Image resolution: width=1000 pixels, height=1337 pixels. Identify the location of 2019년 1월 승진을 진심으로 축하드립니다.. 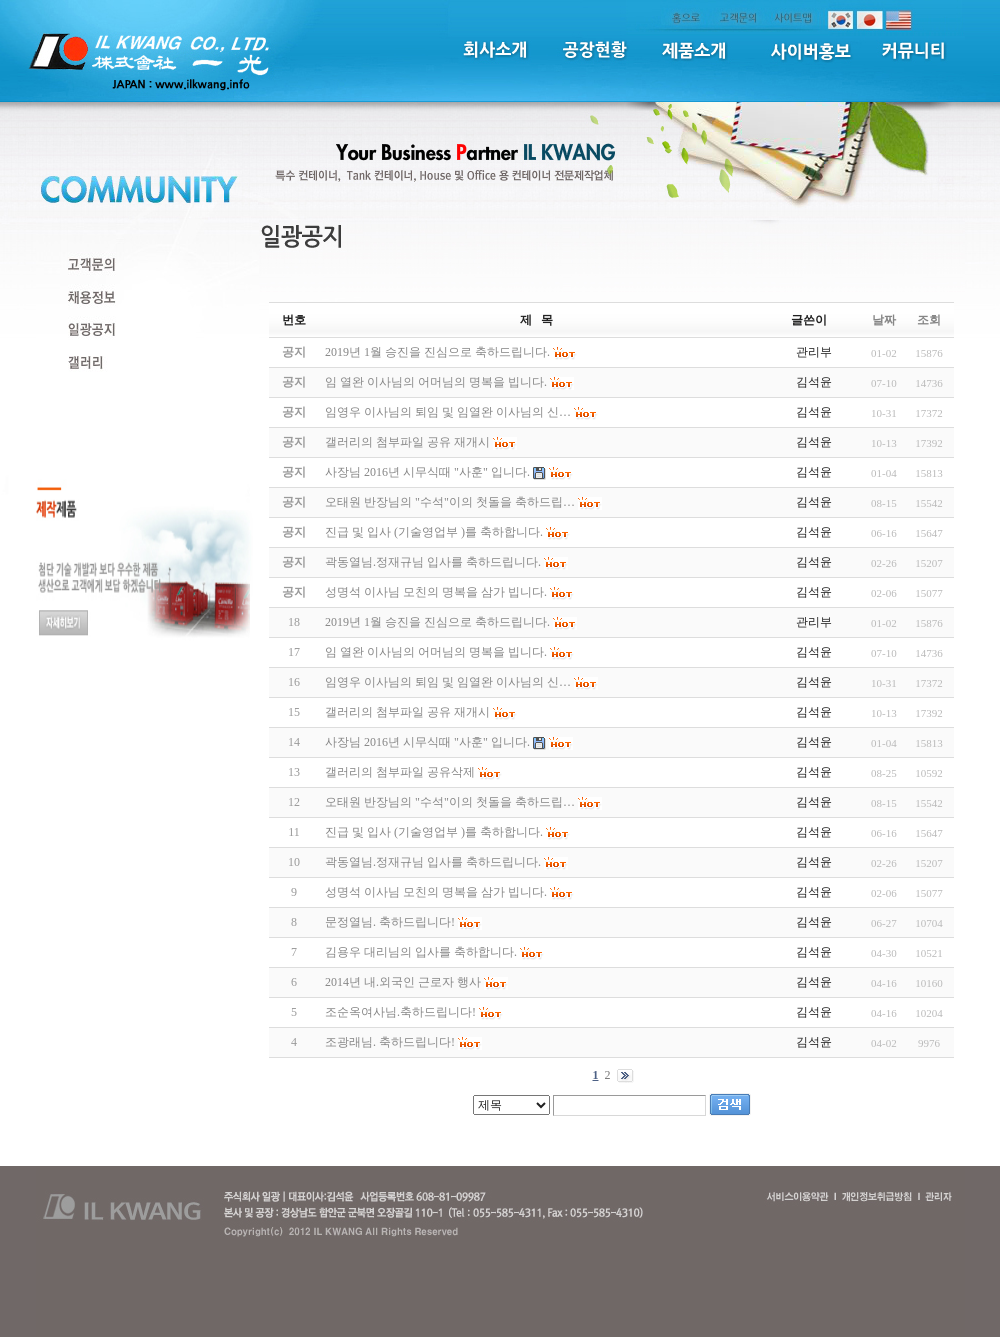
(437, 622).